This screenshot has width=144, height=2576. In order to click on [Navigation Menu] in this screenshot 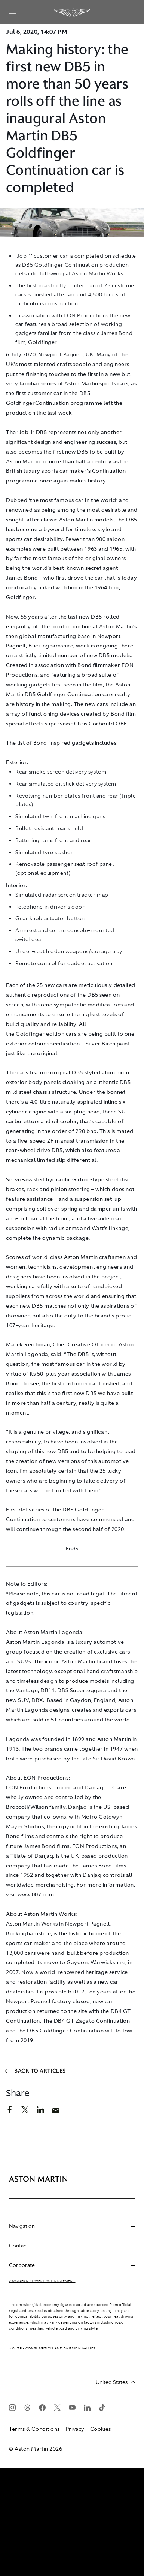, I will do `click(12, 12)`.